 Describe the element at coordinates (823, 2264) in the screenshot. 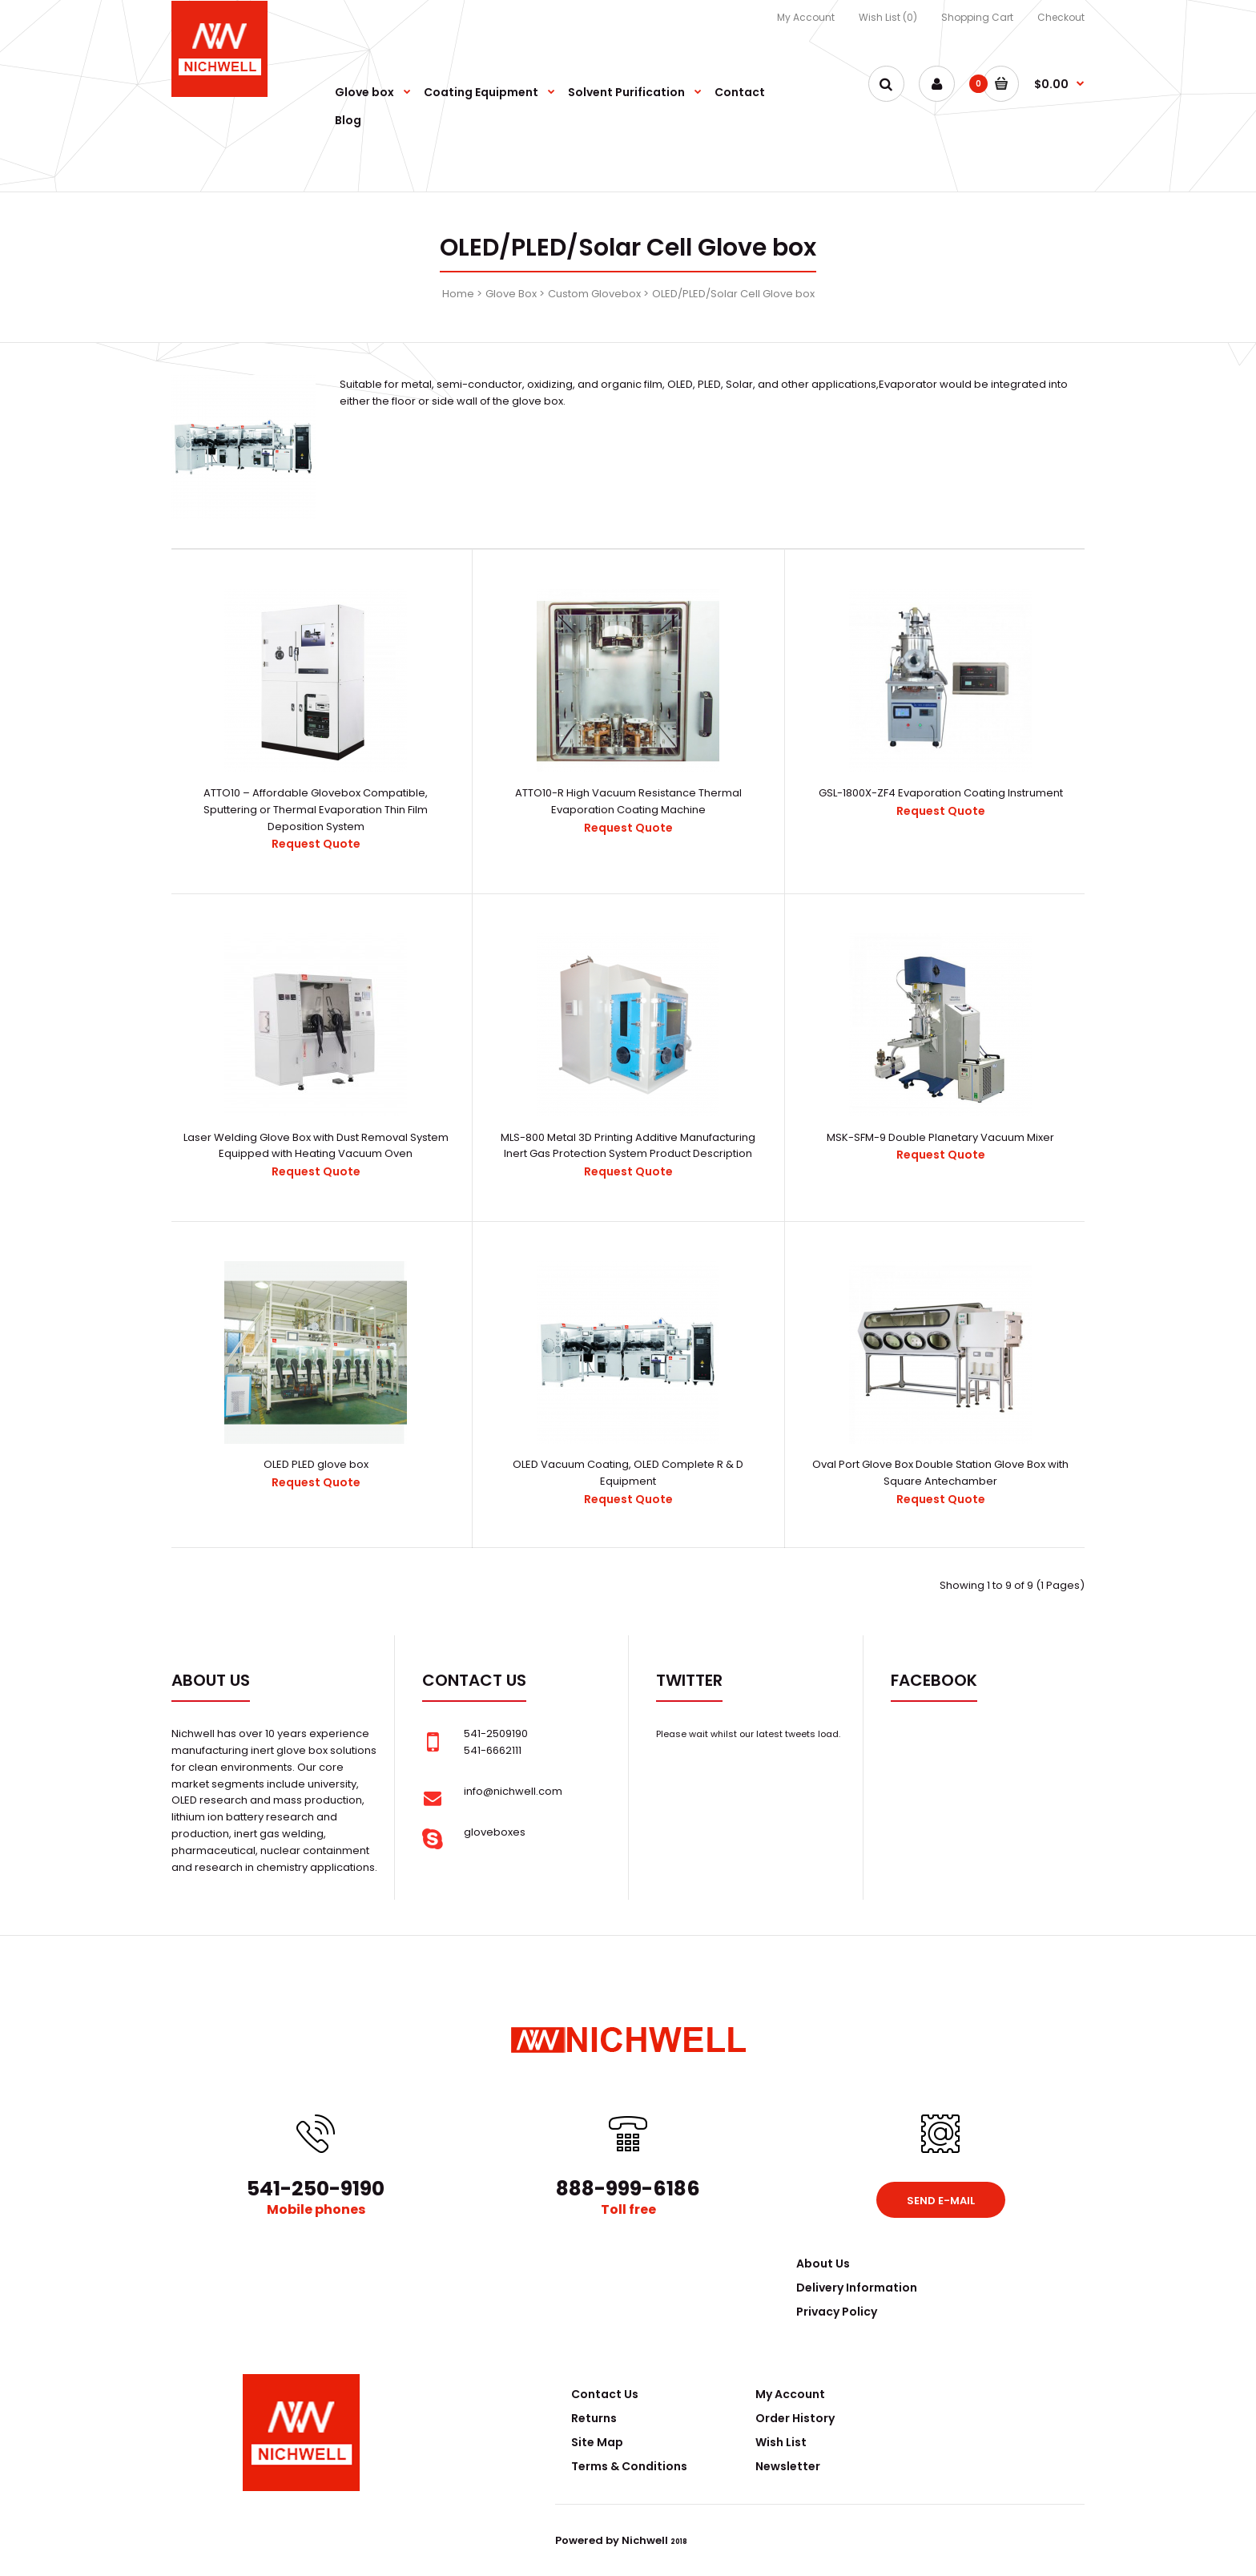

I see `About Us` at that location.